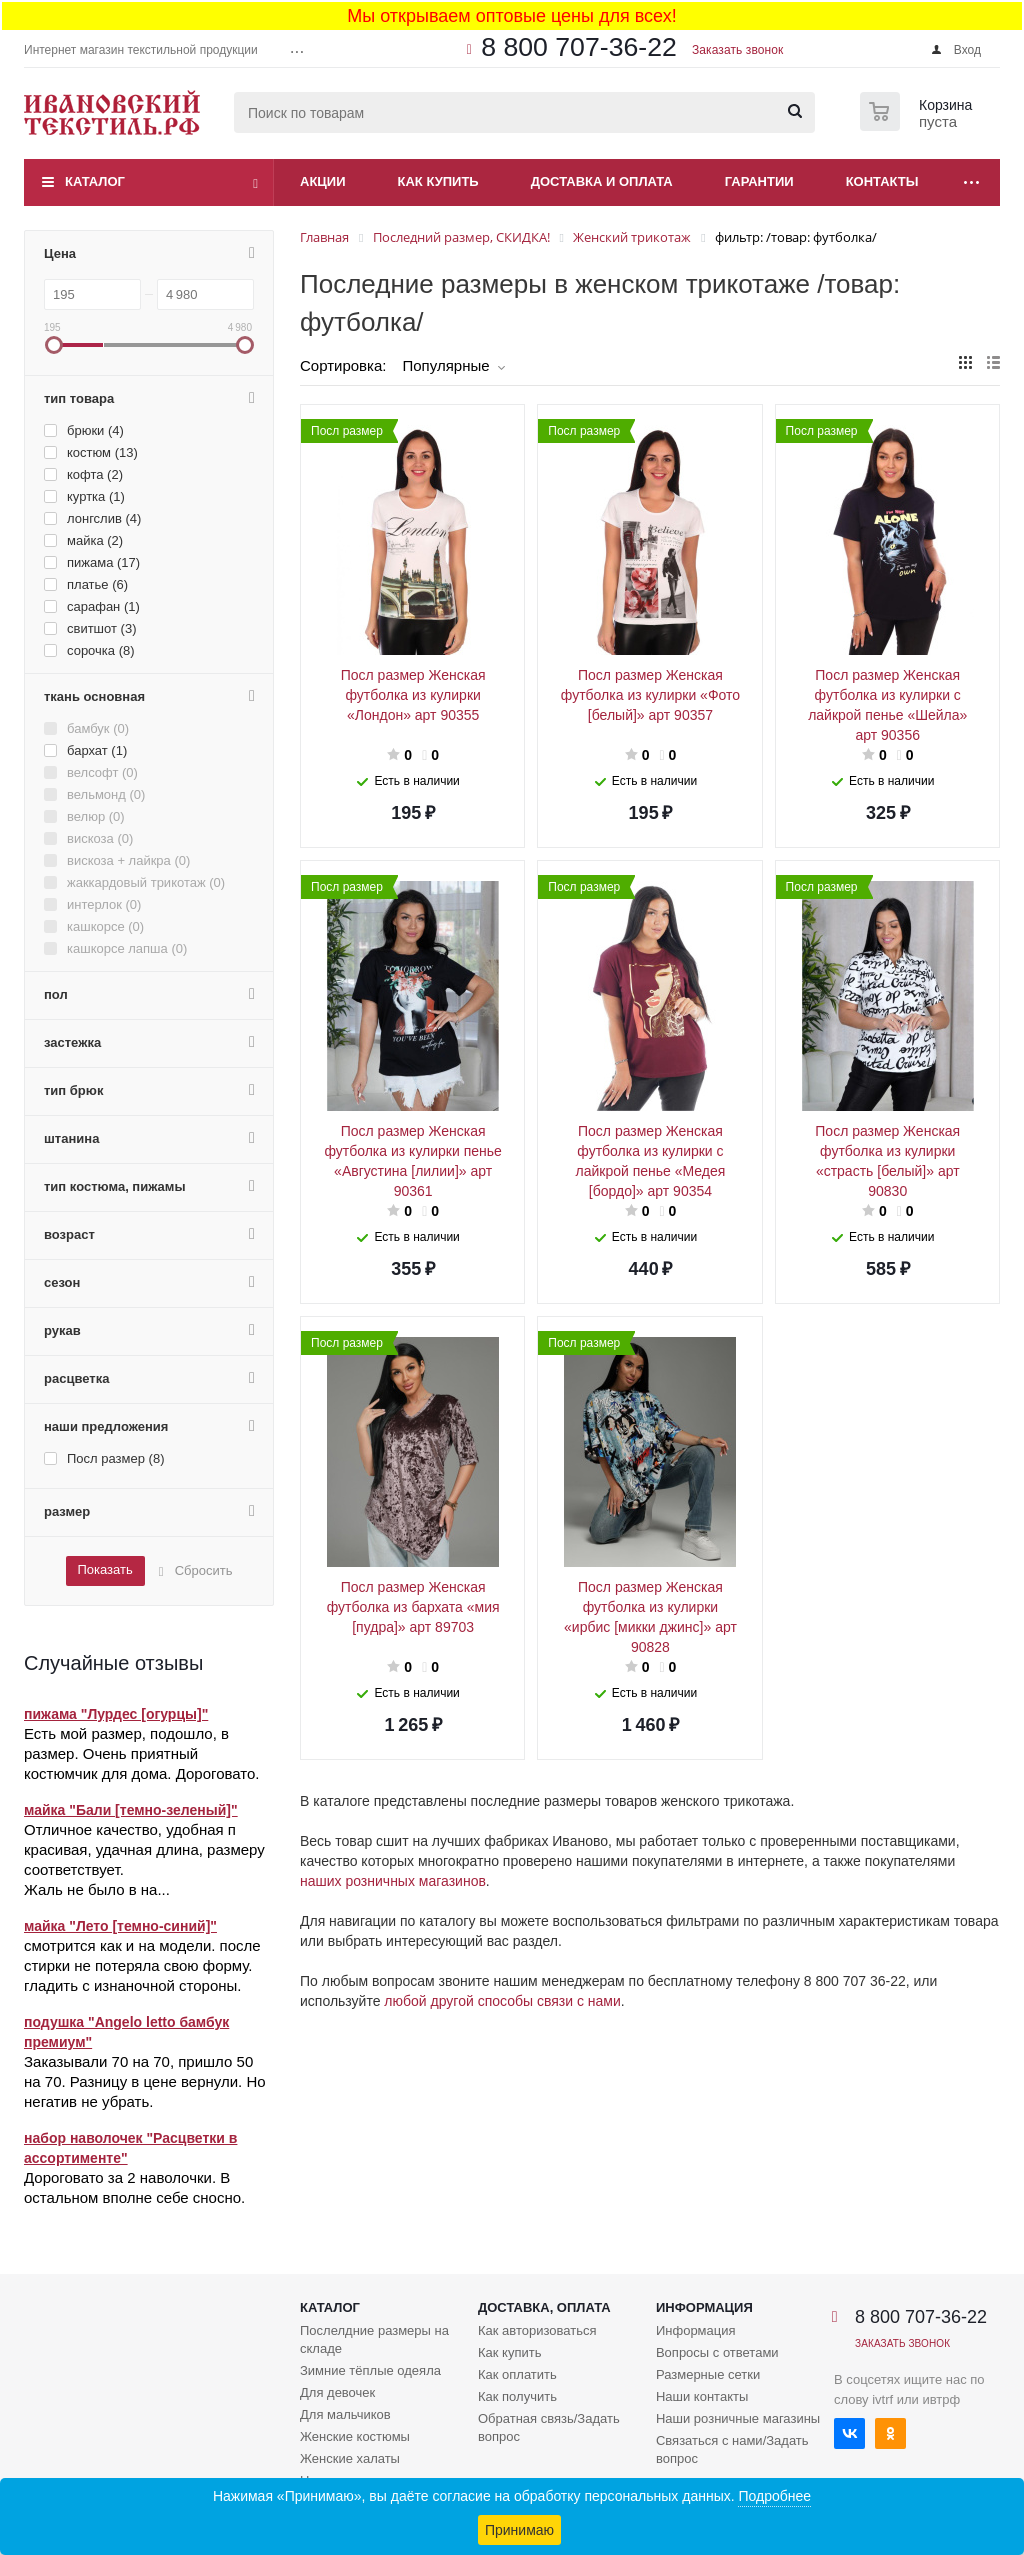 The height and width of the screenshot is (2555, 1024). What do you see at coordinates (502, 2001) in the screenshot?
I see `любой другой способы связи с нами` at bounding box center [502, 2001].